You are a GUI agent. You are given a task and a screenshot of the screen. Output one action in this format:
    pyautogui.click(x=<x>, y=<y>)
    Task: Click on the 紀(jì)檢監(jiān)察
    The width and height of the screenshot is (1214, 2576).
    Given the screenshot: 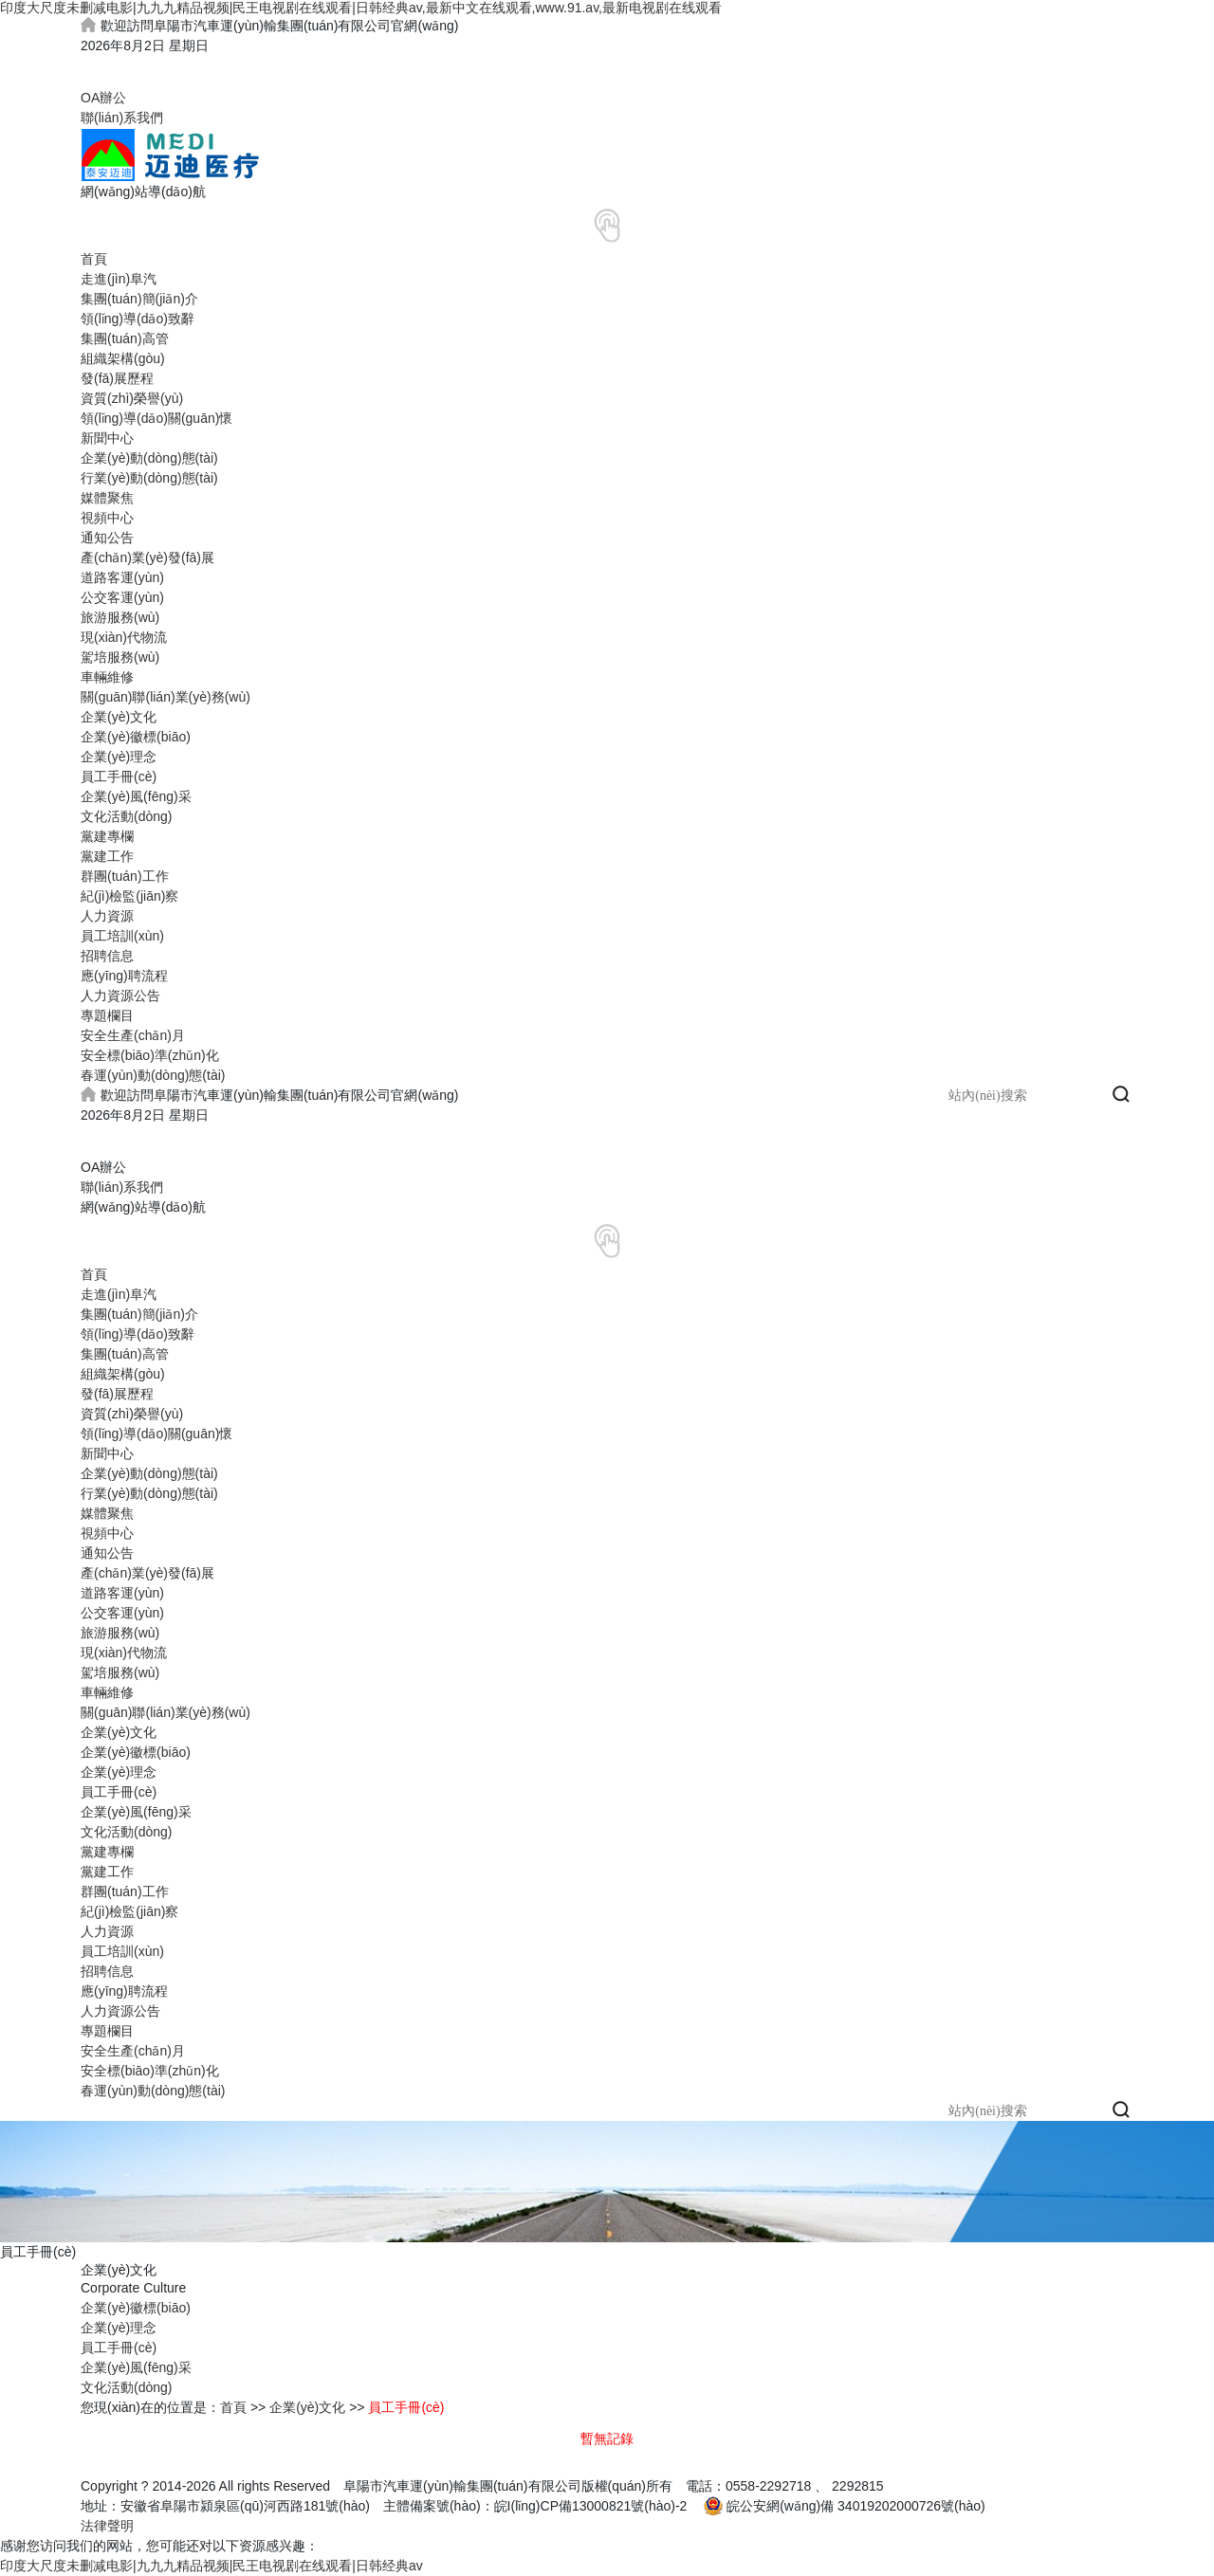 What is the action you would take?
    pyautogui.click(x=129, y=896)
    